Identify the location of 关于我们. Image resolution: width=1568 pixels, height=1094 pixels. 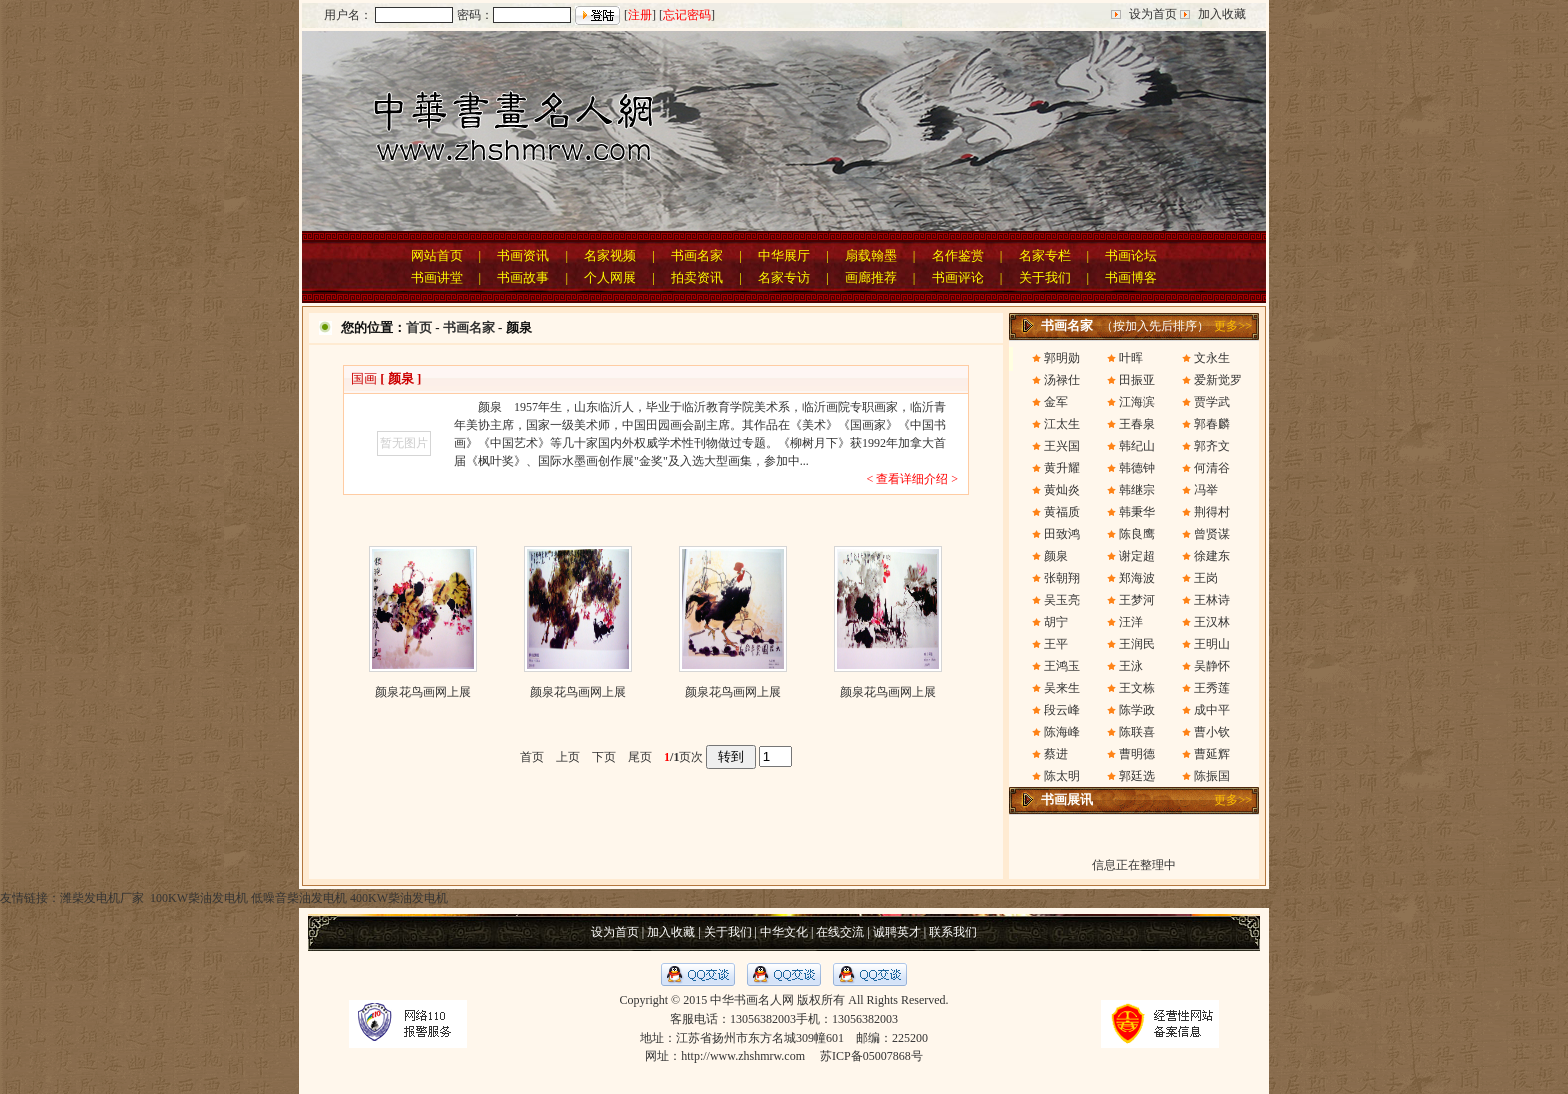
(1045, 277).